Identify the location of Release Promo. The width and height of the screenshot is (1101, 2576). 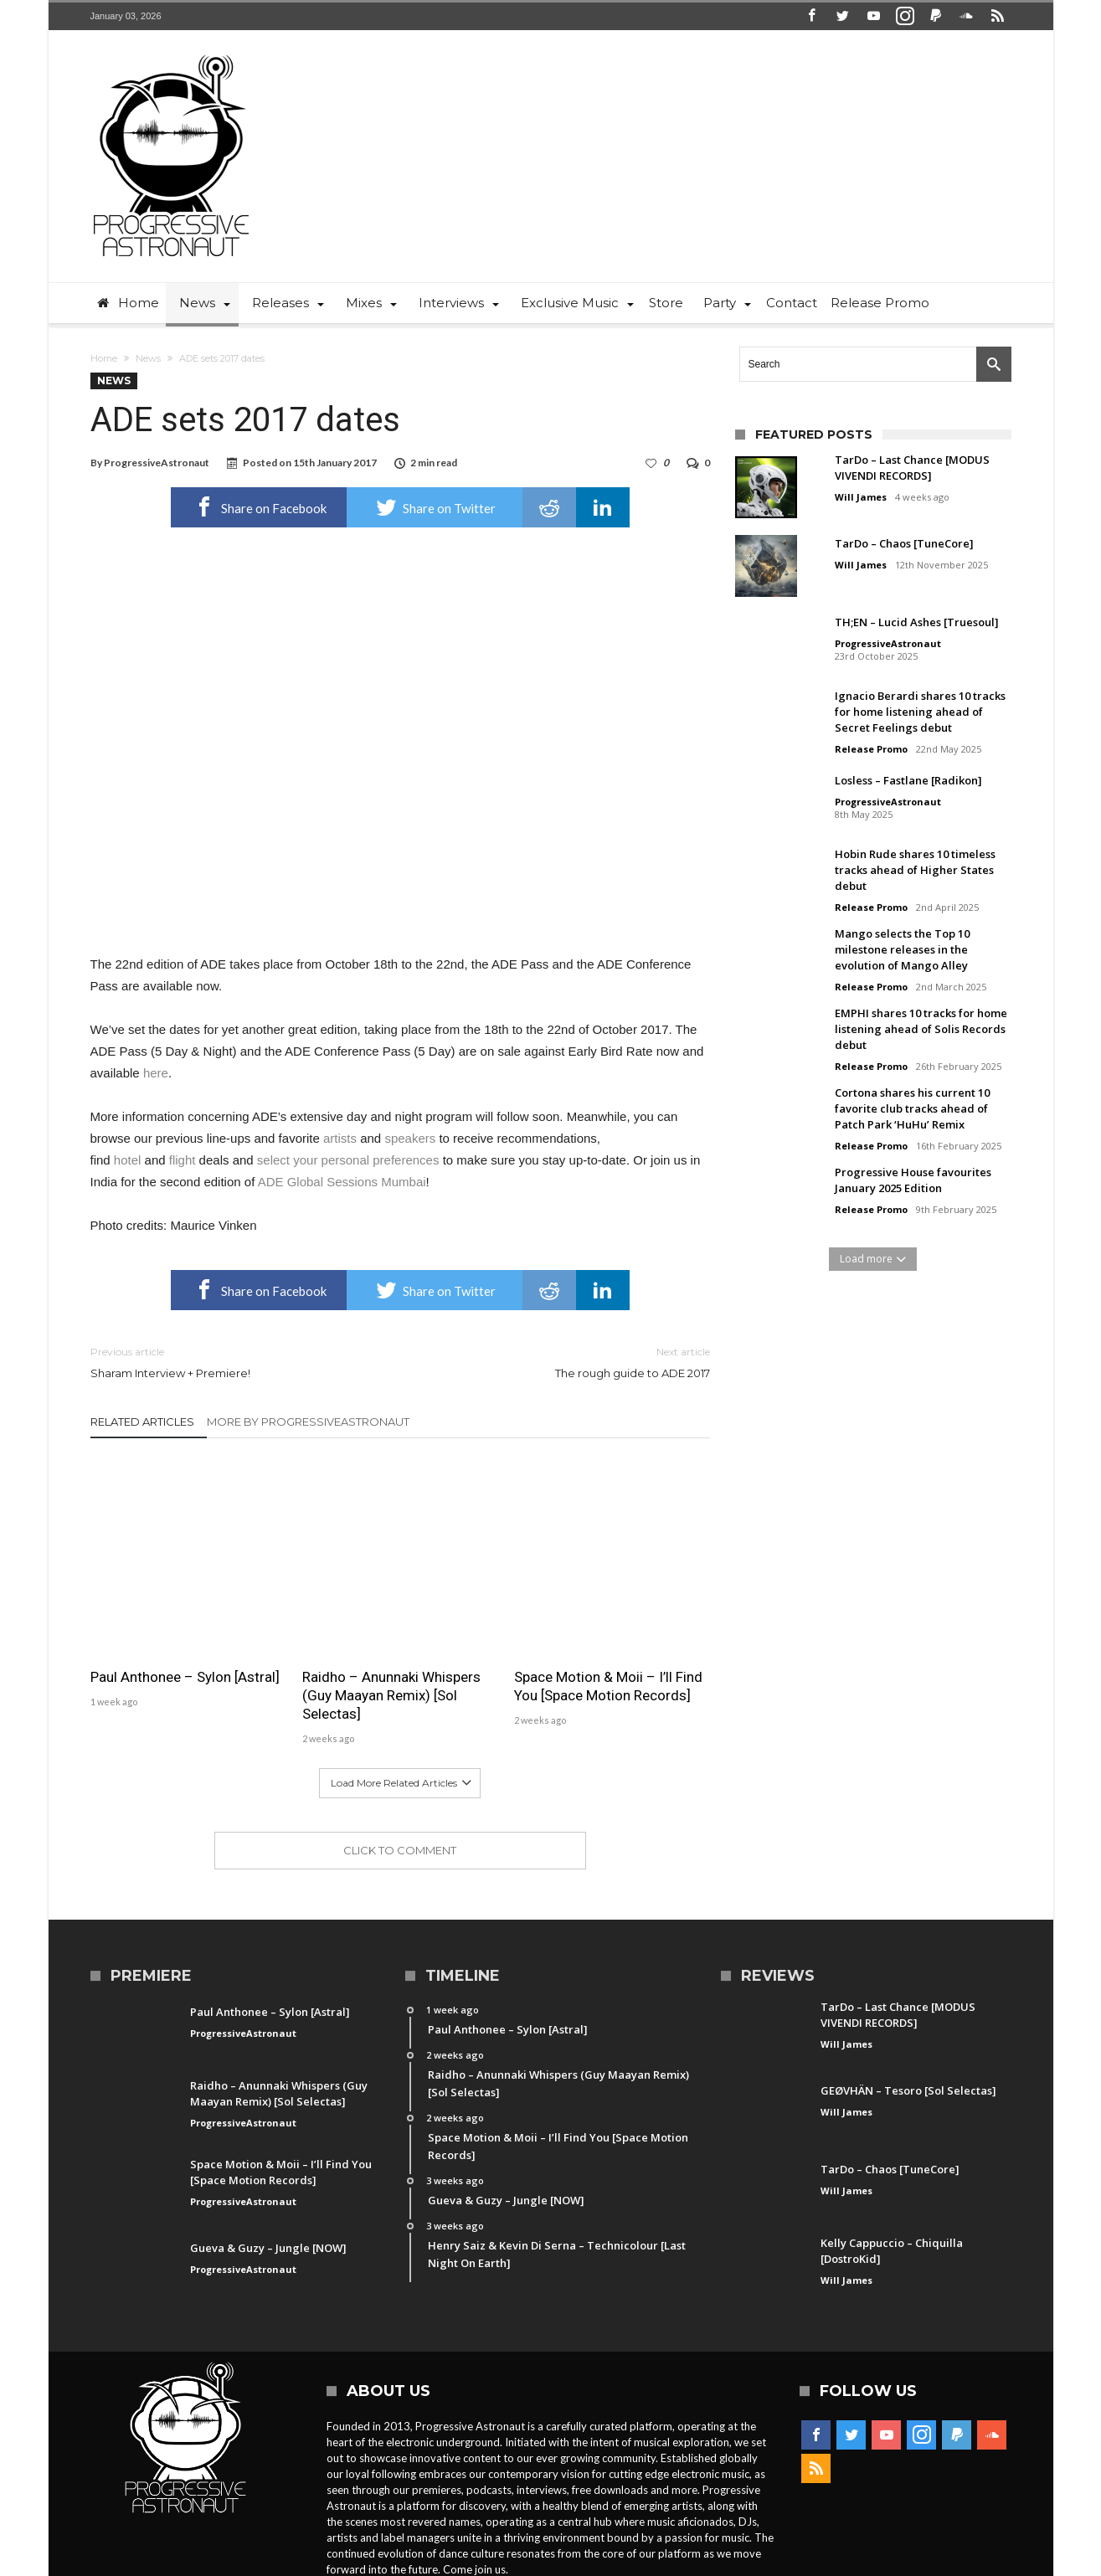
(871, 749).